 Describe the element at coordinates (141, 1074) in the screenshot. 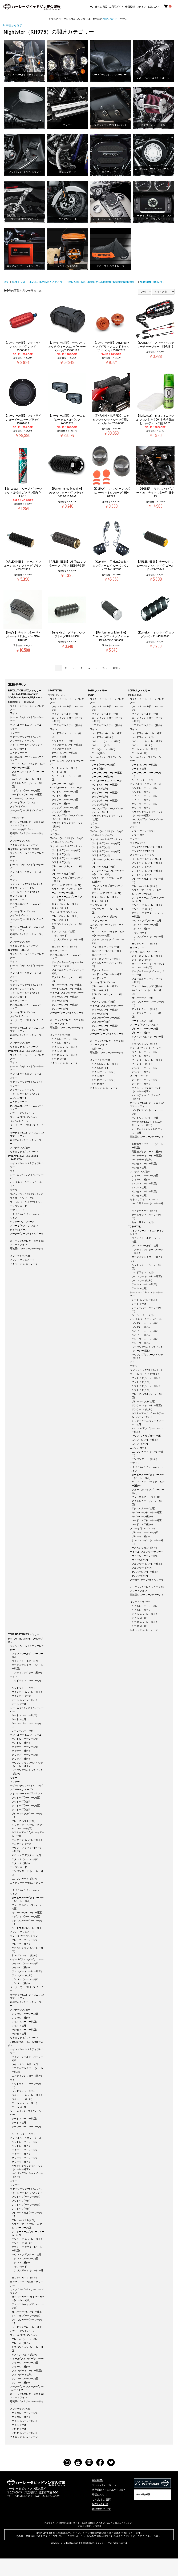

I see `ホイール（社外）` at that location.